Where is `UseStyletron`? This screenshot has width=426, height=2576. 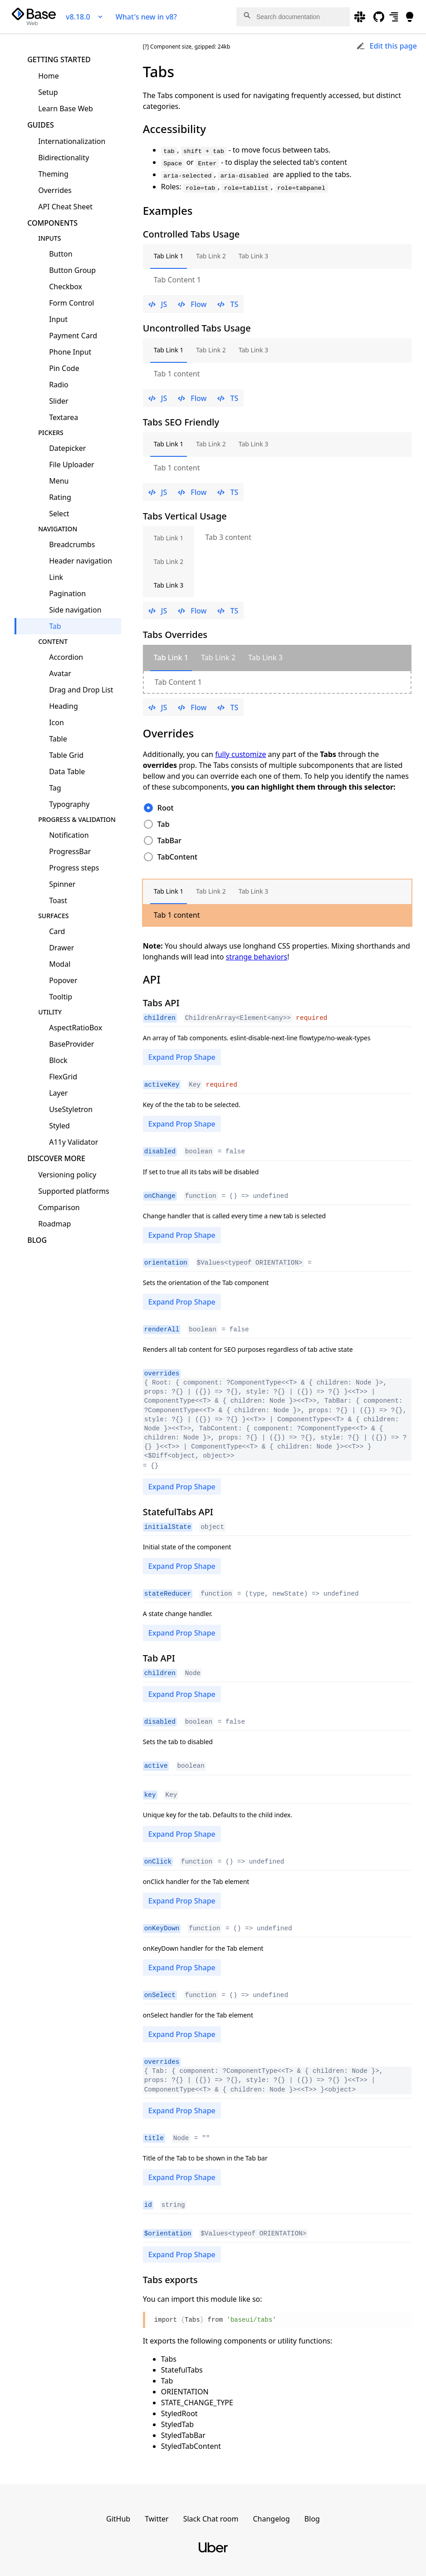
UseStyletron is located at coordinates (71, 1109).